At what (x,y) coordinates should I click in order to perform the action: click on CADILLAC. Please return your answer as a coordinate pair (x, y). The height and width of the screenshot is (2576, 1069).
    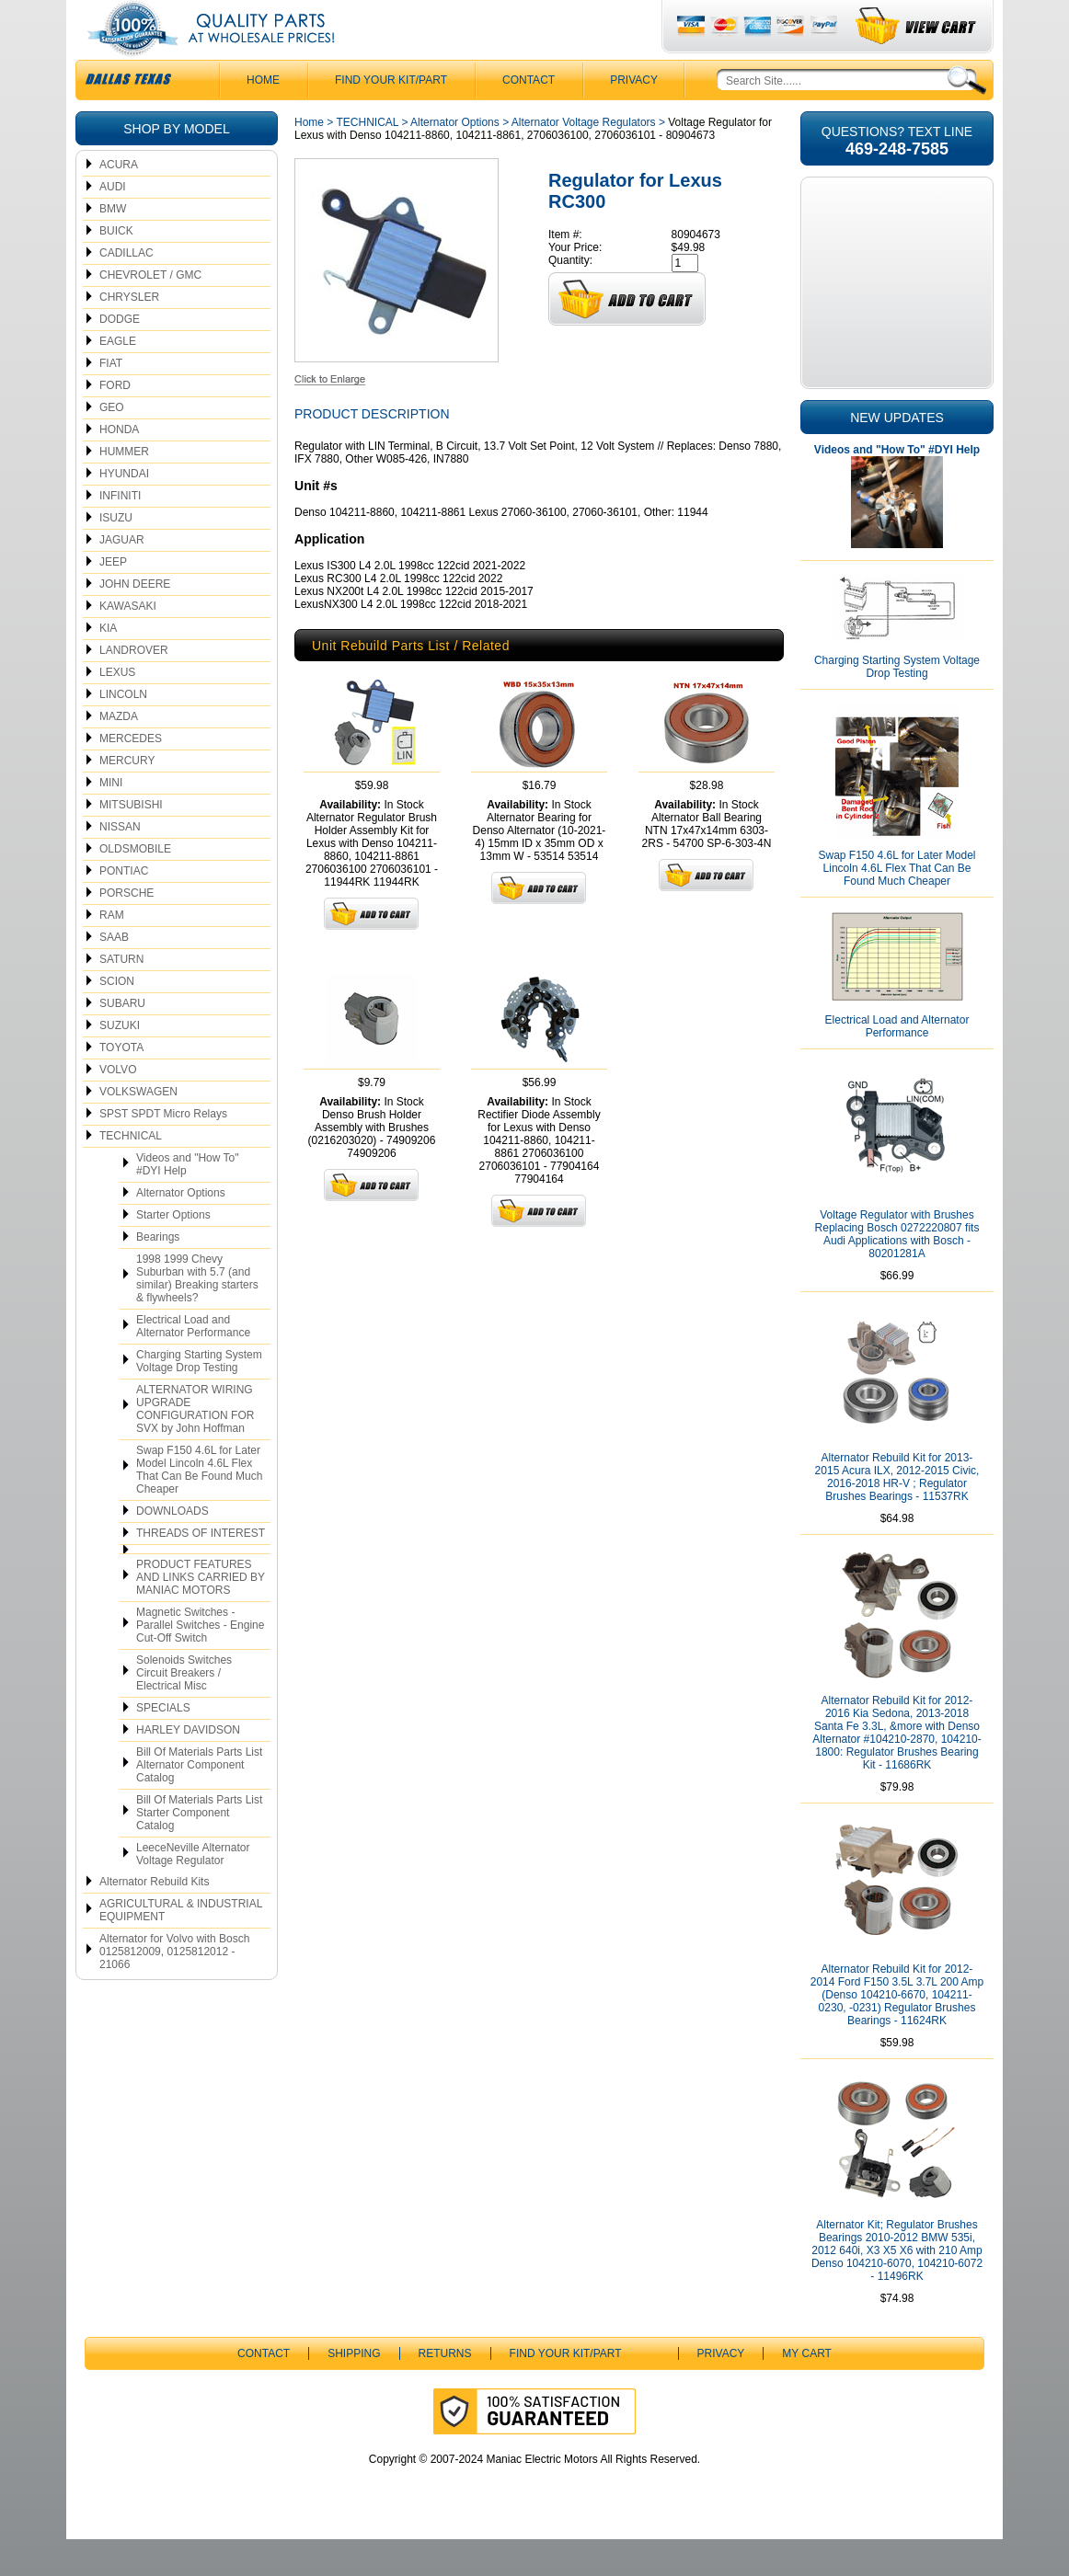
    Looking at the image, I should click on (126, 289).